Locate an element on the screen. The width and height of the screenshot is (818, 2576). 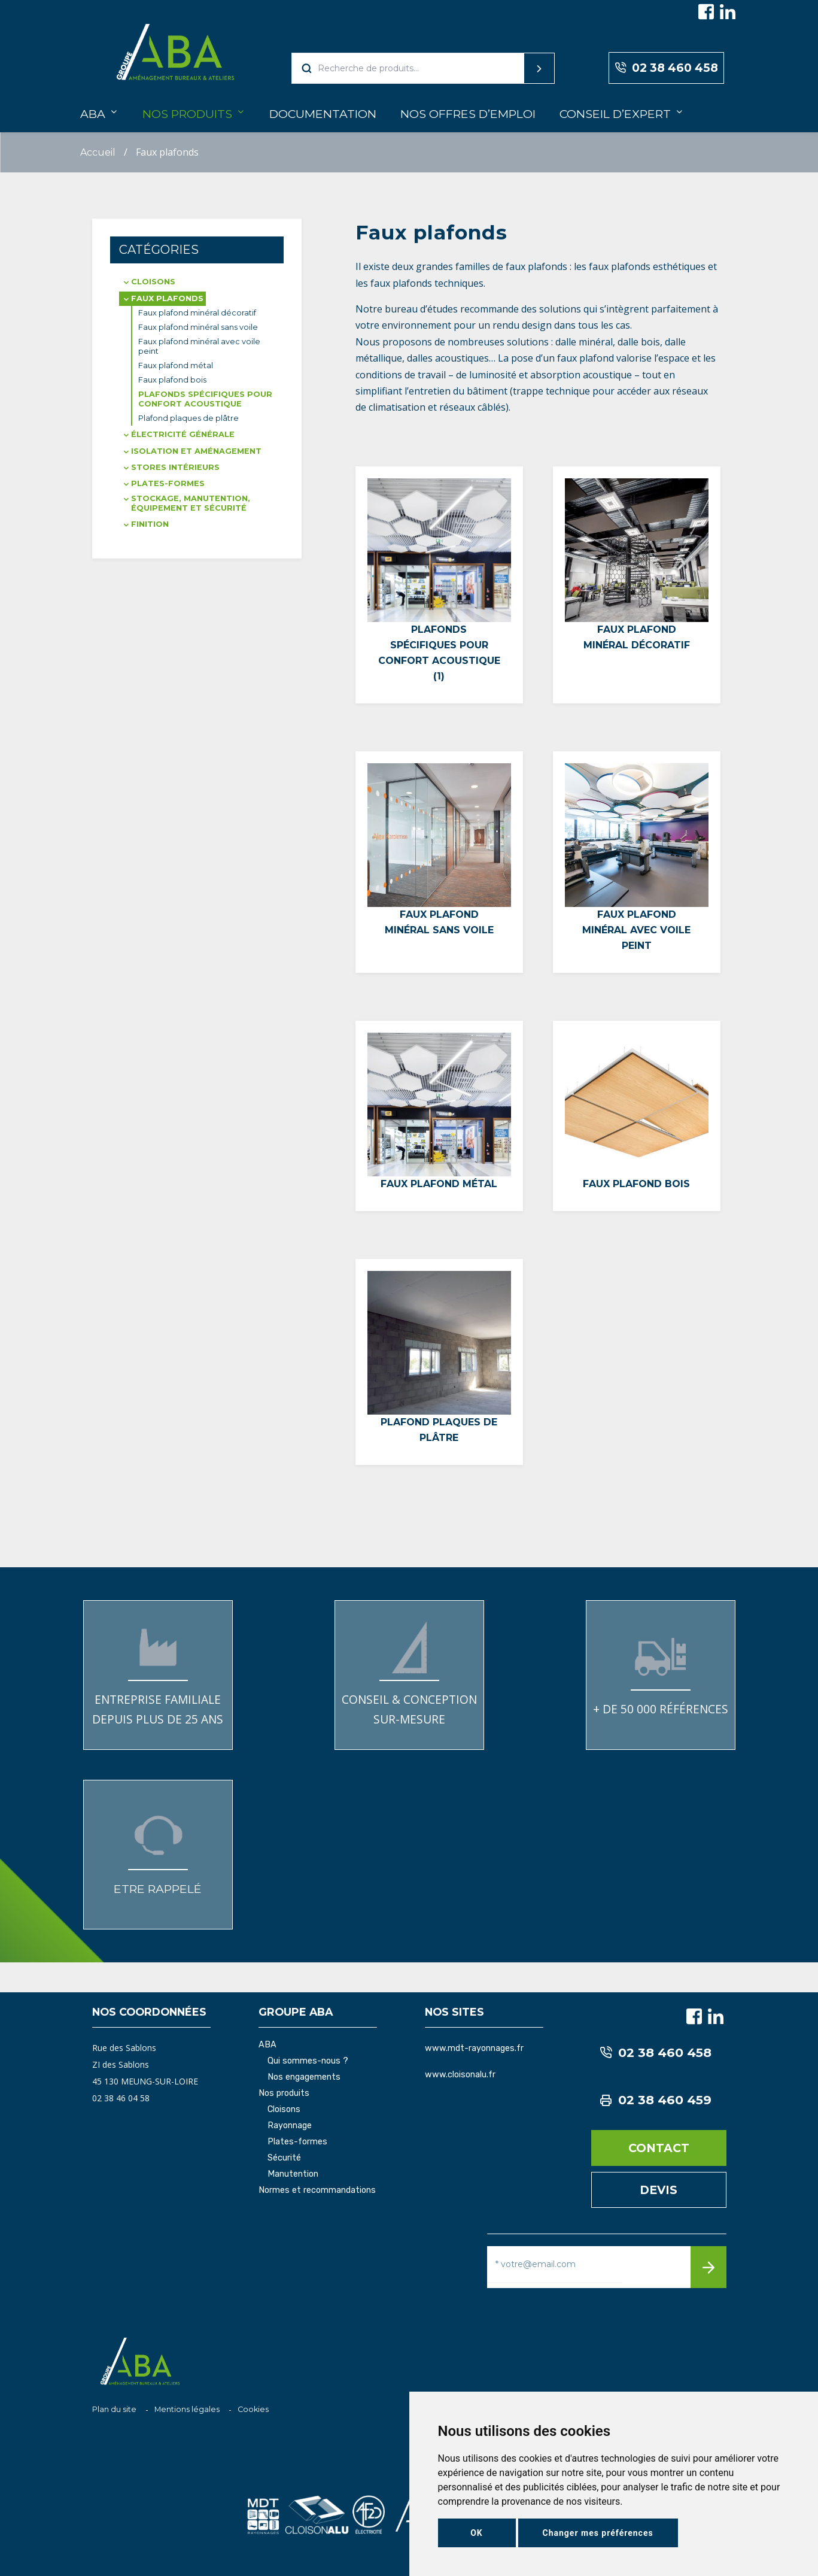
Stores intérieurs is located at coordinates (175, 467).